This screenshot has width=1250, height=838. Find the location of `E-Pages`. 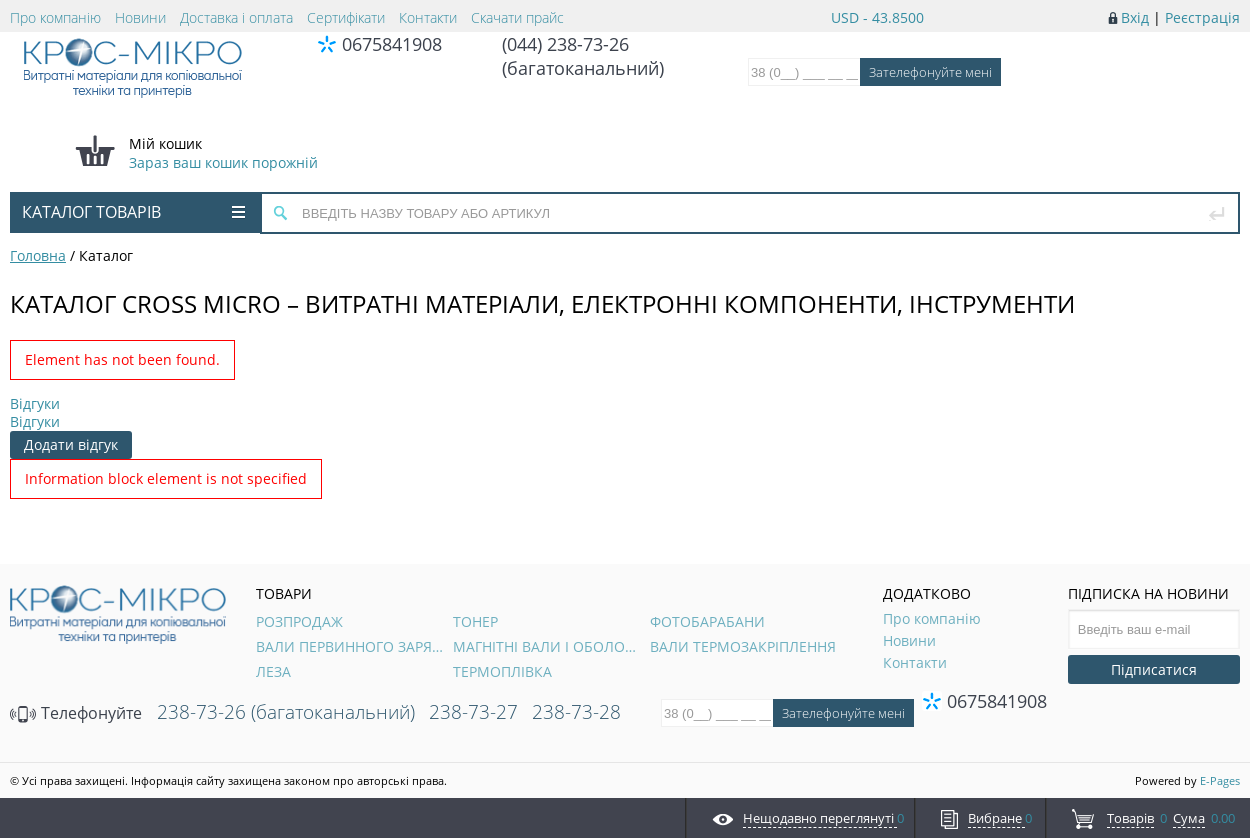

E-Pages is located at coordinates (1220, 780).